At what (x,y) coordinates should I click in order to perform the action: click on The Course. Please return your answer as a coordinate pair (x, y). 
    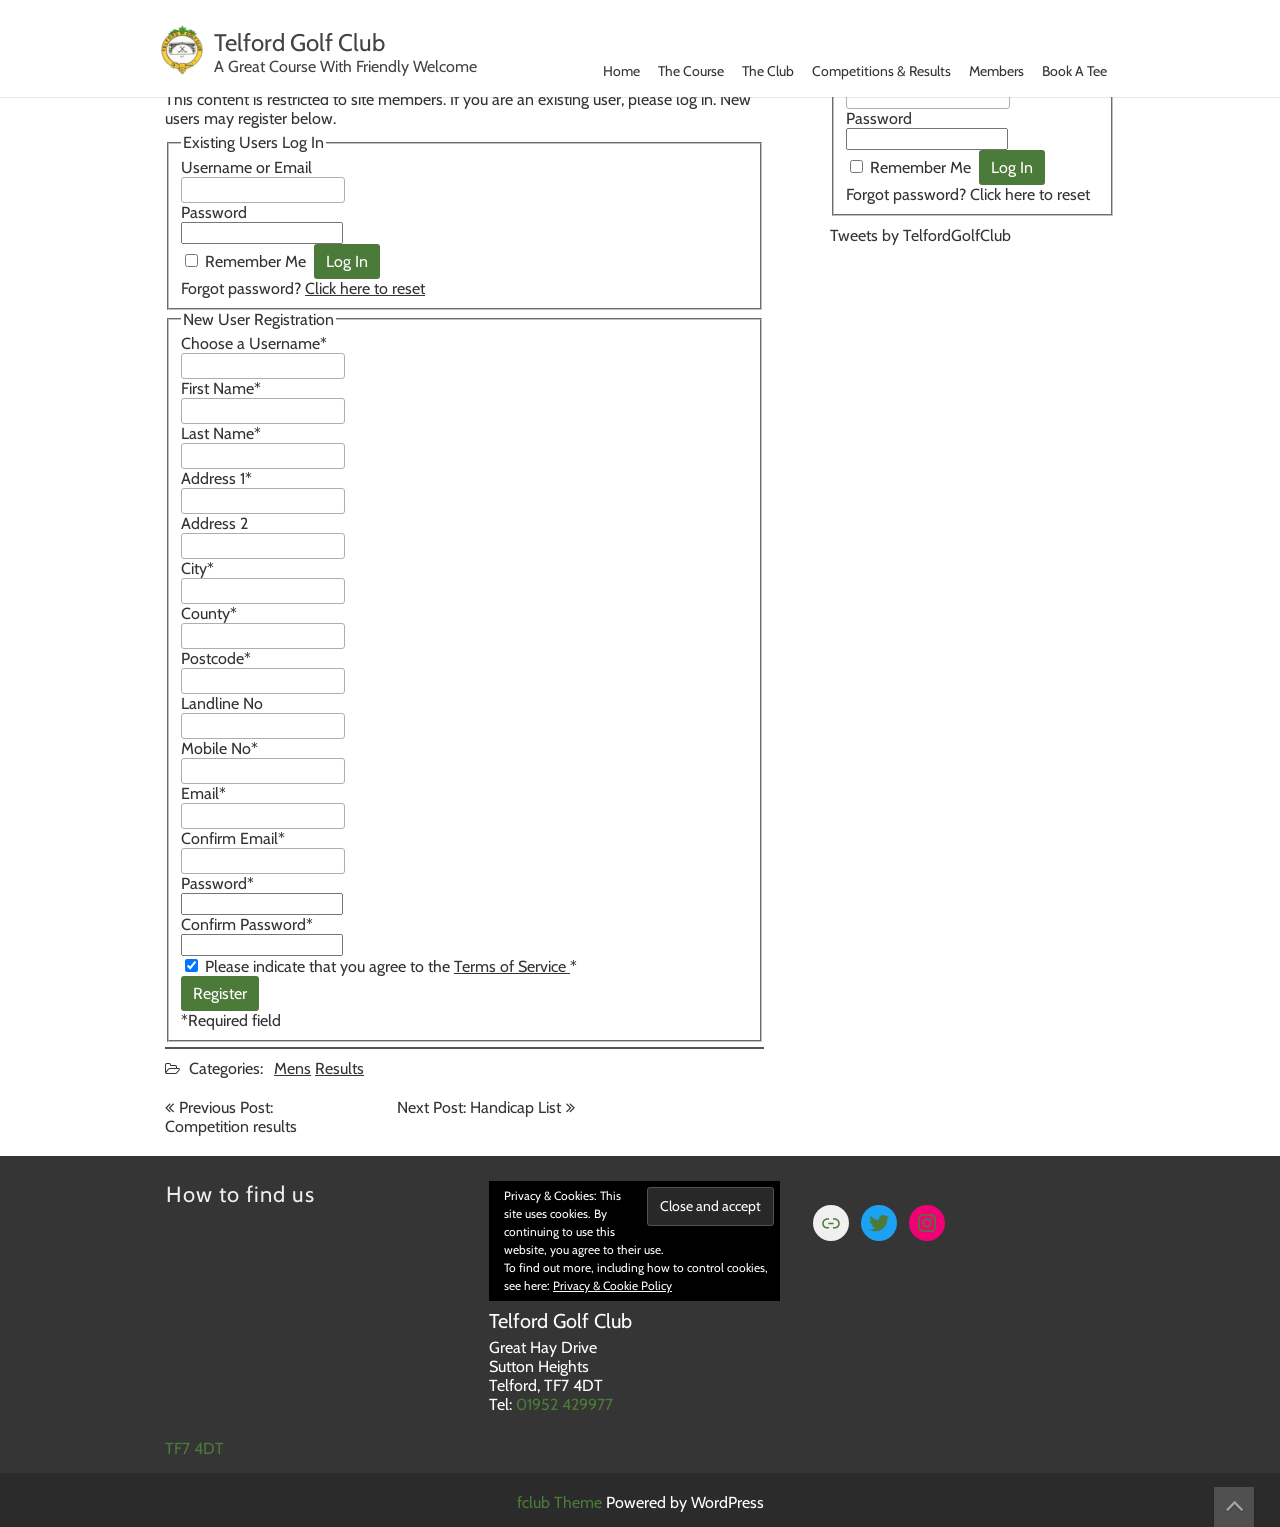
    Looking at the image, I should click on (691, 71).